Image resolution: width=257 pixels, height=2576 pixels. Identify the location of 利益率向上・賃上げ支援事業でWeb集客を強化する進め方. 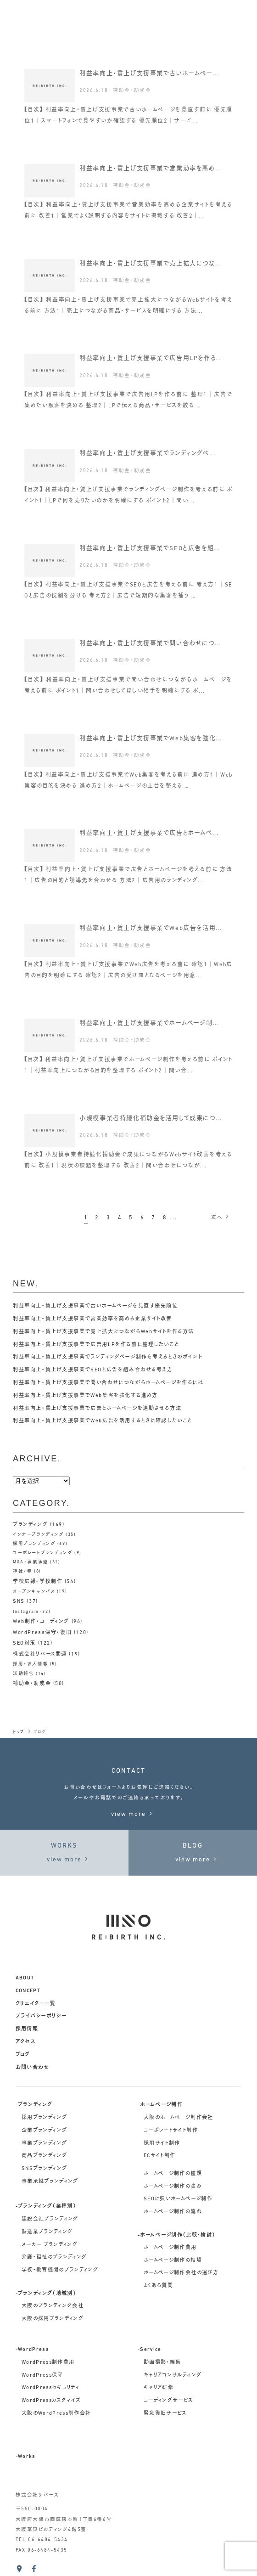
(85, 1395).